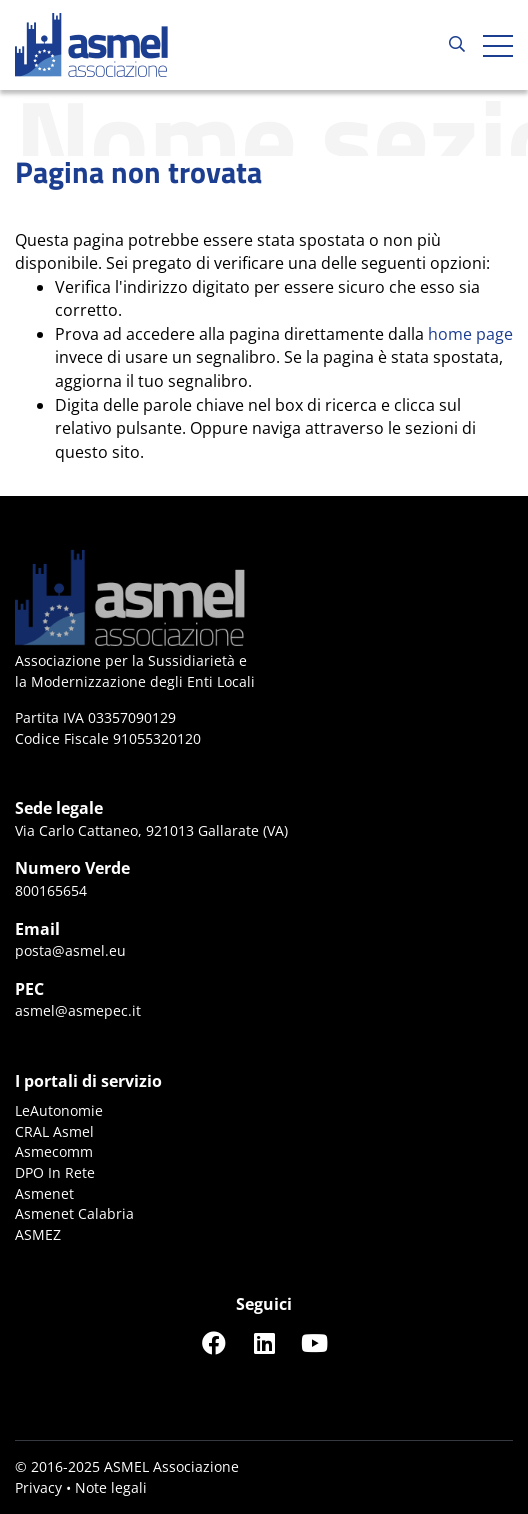 The height and width of the screenshot is (1514, 528). What do you see at coordinates (314, 1342) in the screenshot?
I see `[Seguici su YouTube]` at bounding box center [314, 1342].